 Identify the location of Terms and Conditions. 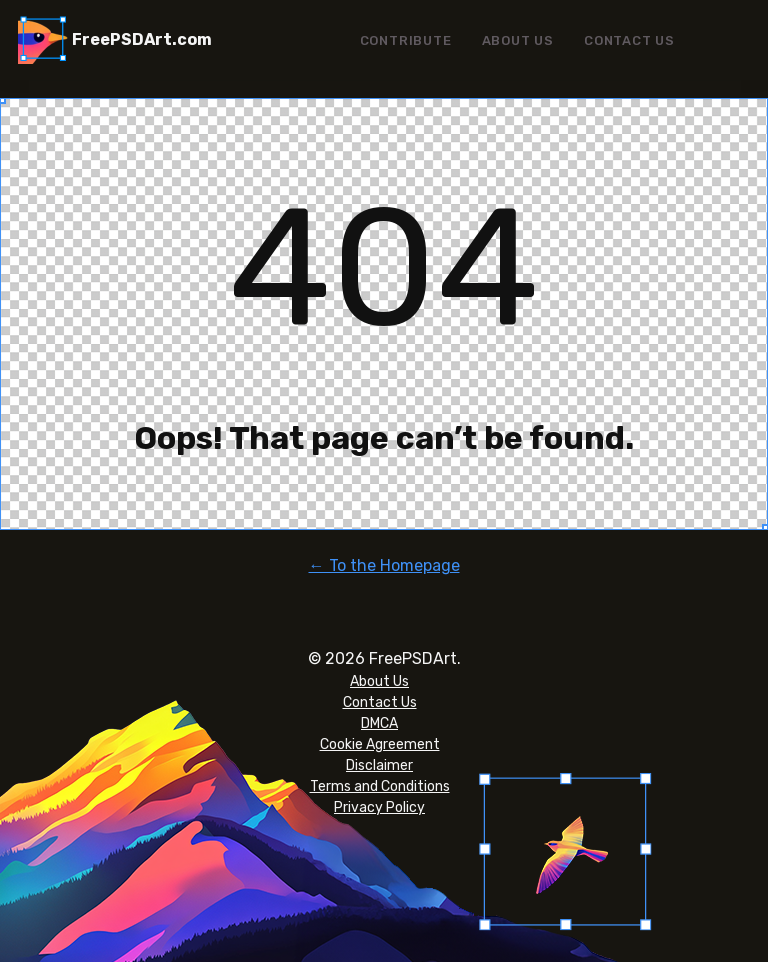
(380, 786).